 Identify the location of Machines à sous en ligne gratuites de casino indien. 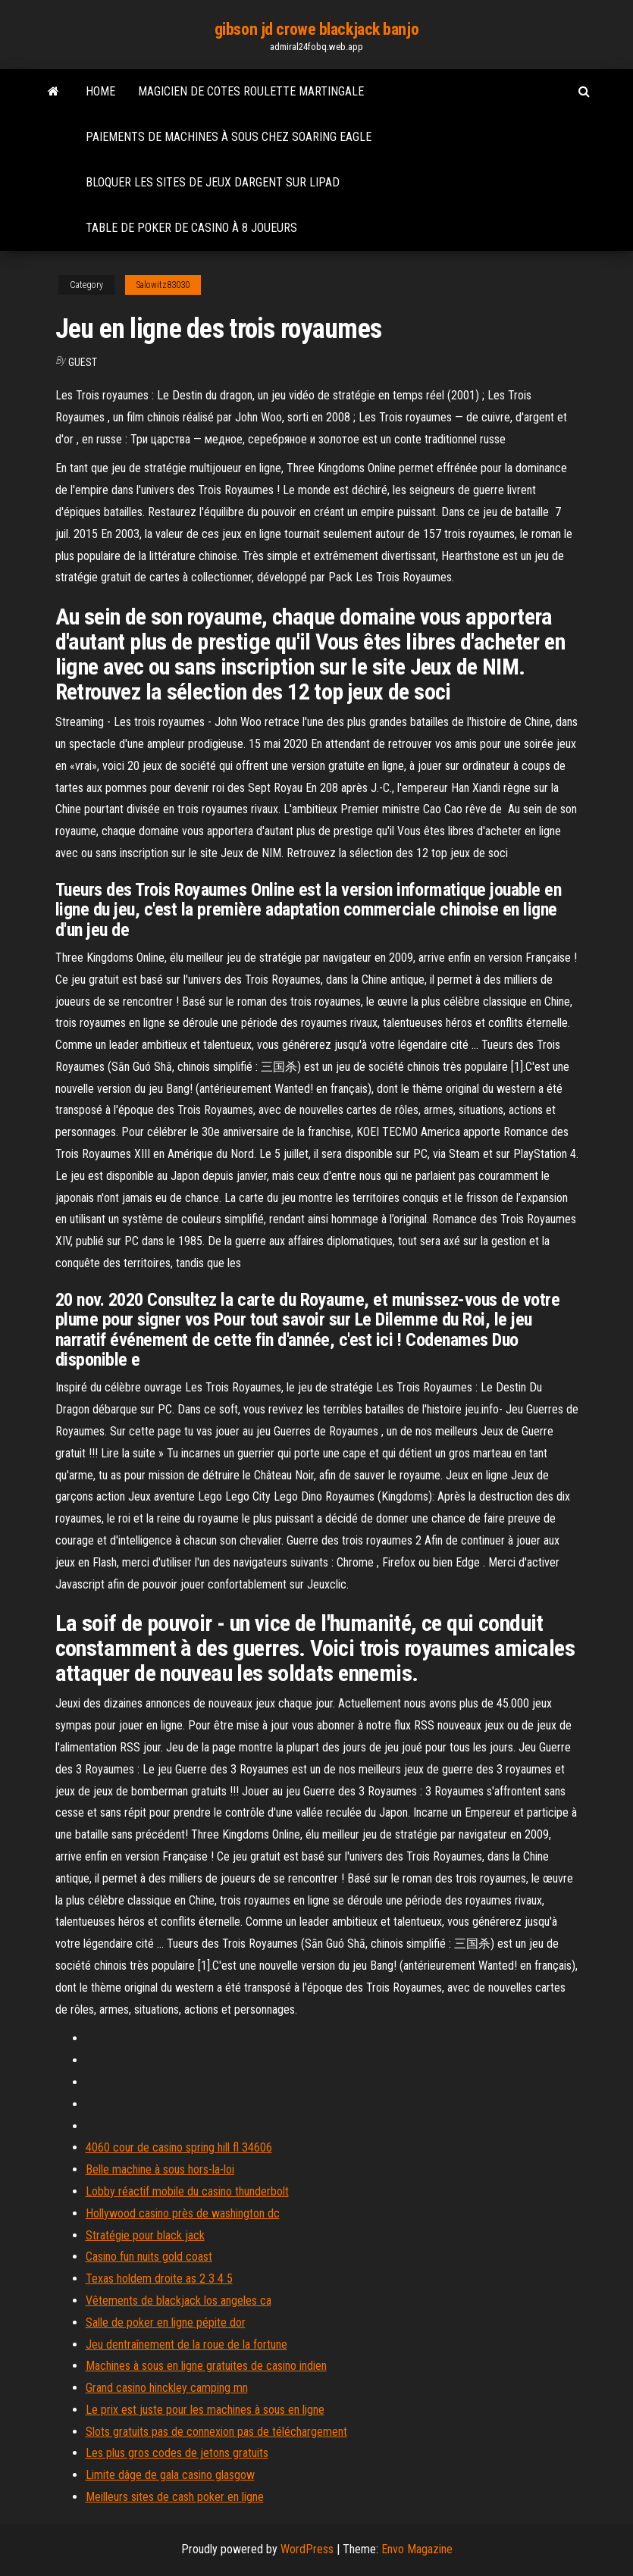
(206, 2365).